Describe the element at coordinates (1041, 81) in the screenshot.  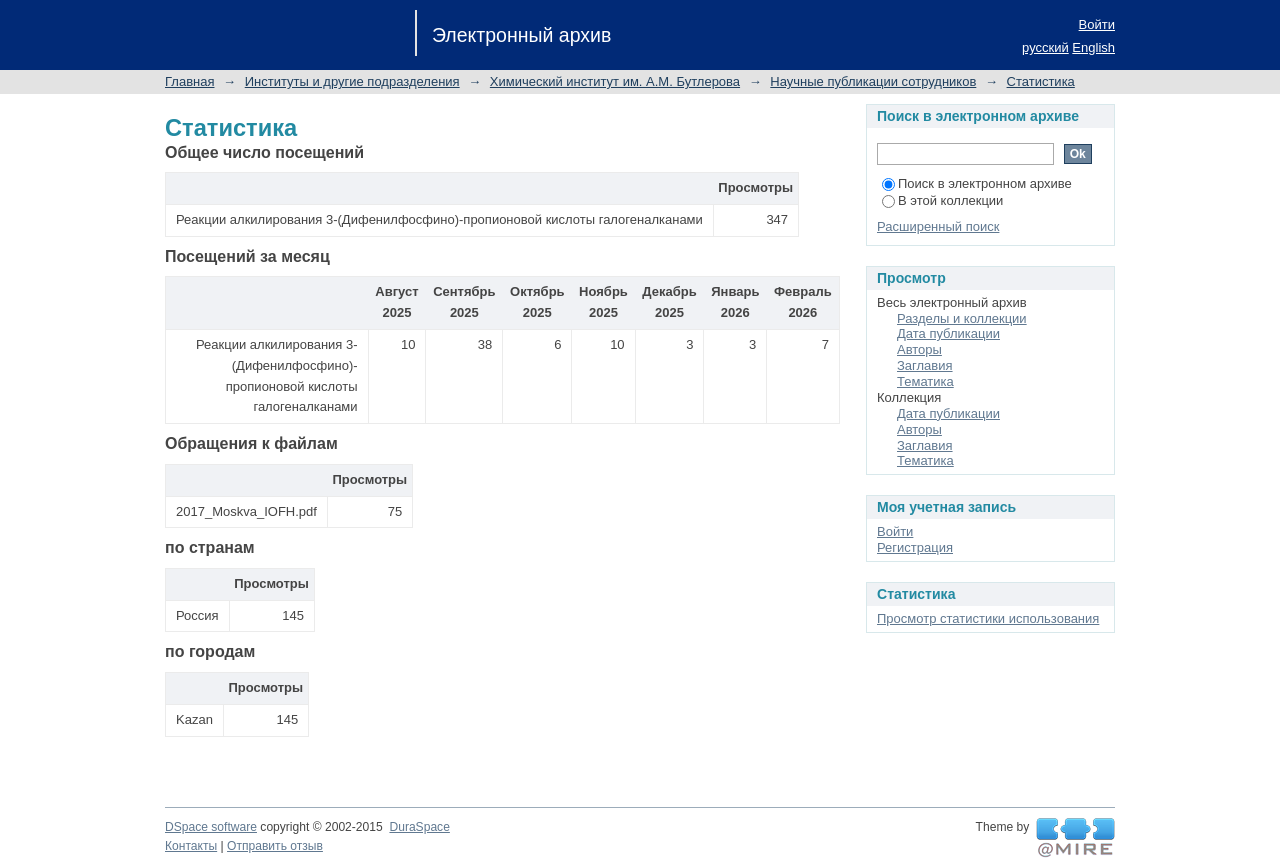
I see `Статистика` at that location.